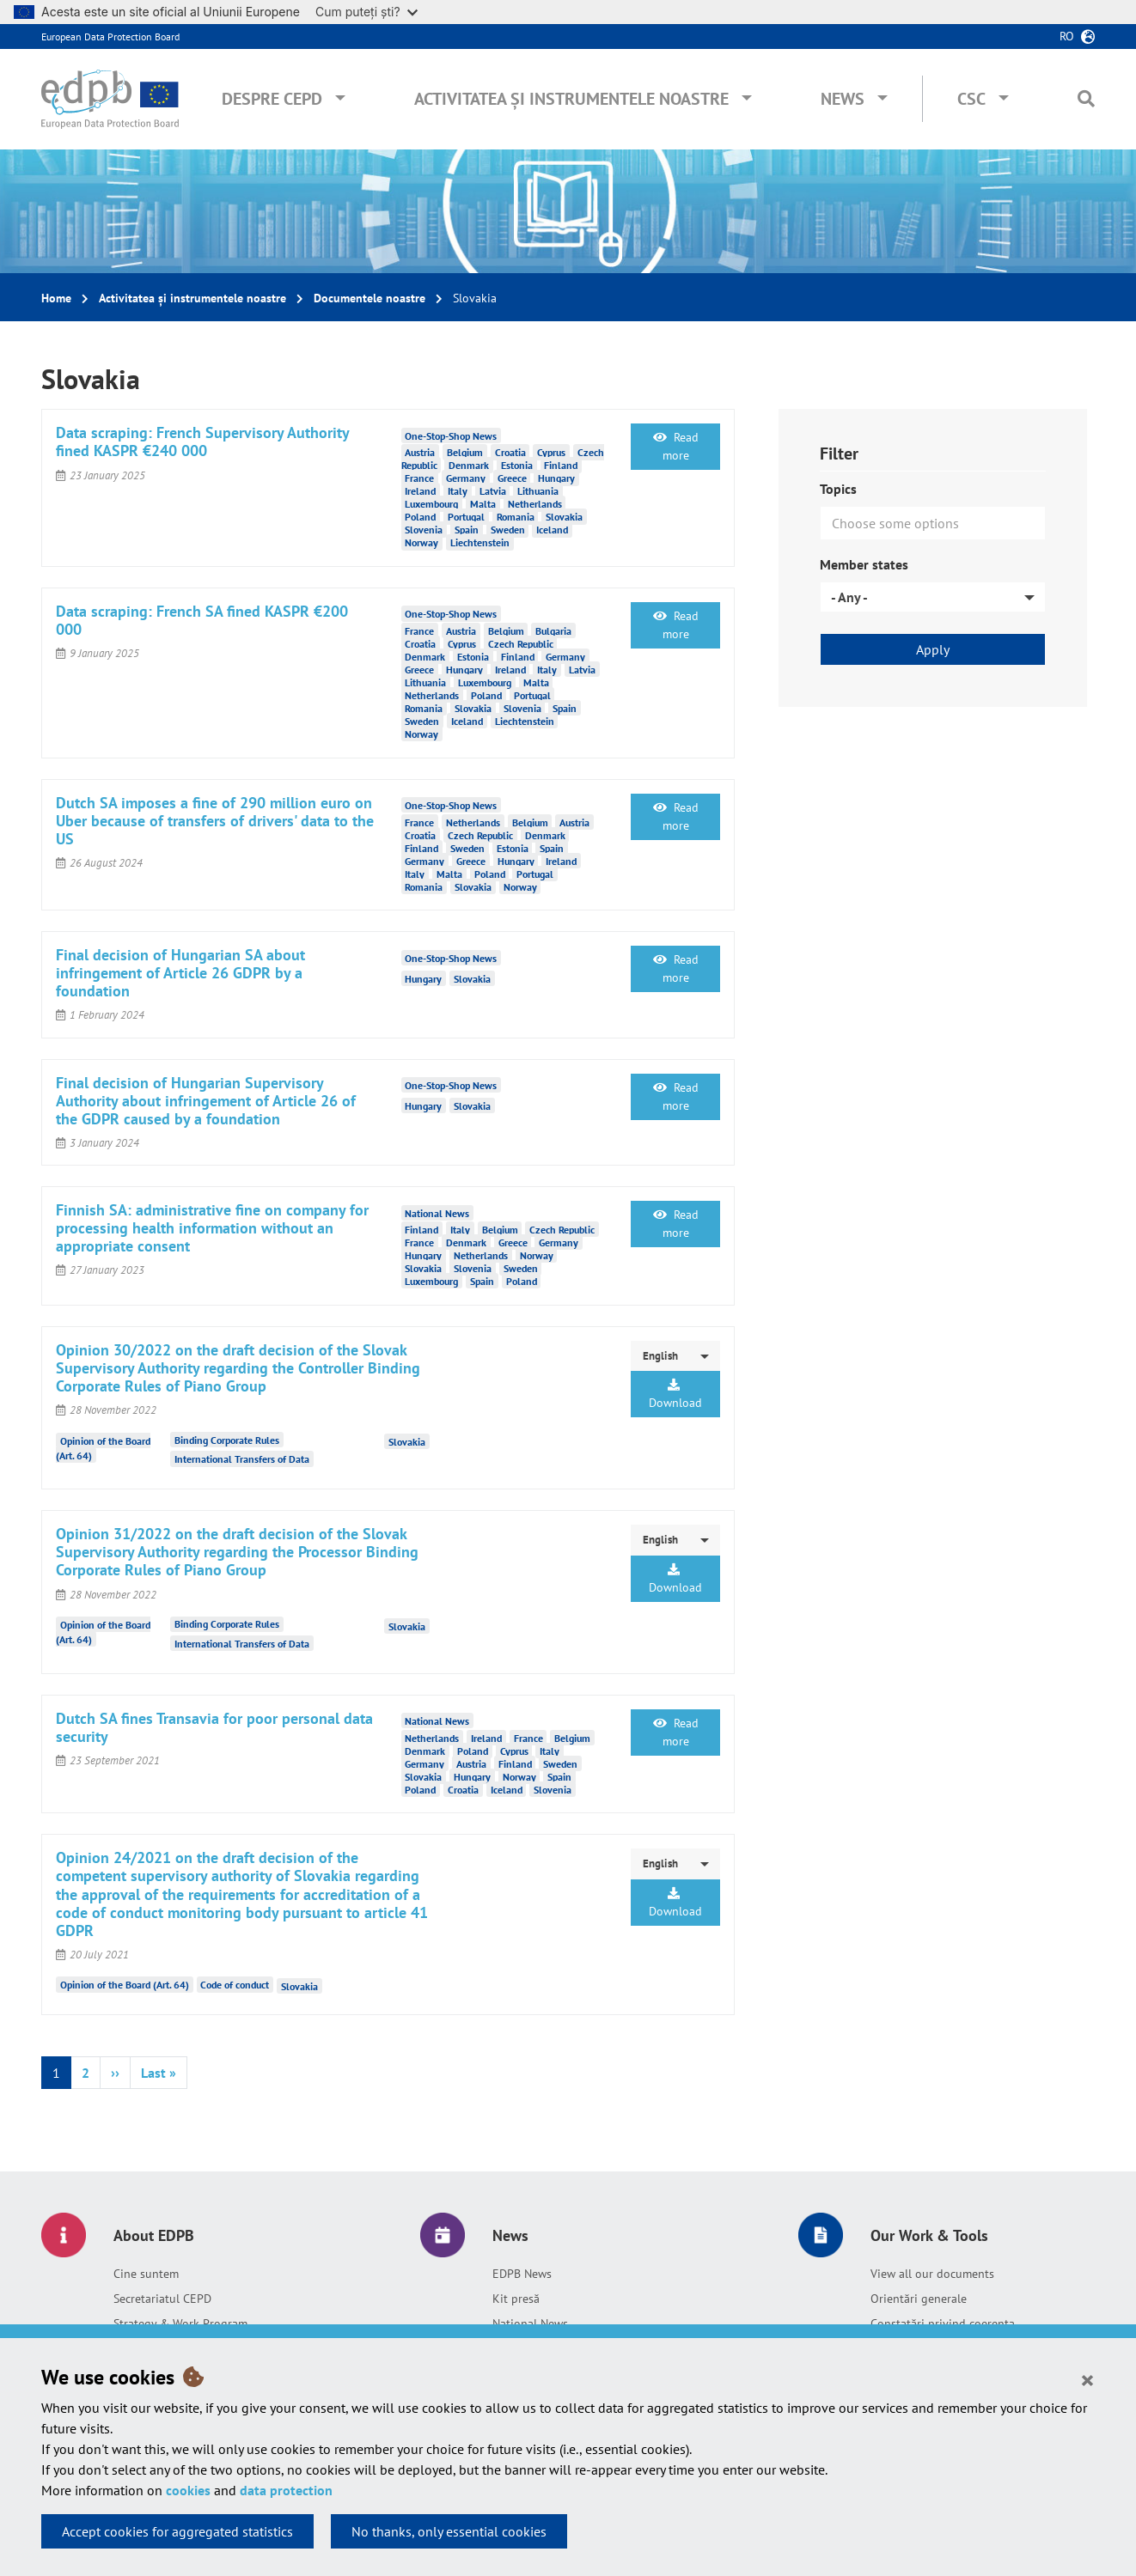 The height and width of the screenshot is (2576, 1136). I want to click on Poland, so click(420, 516).